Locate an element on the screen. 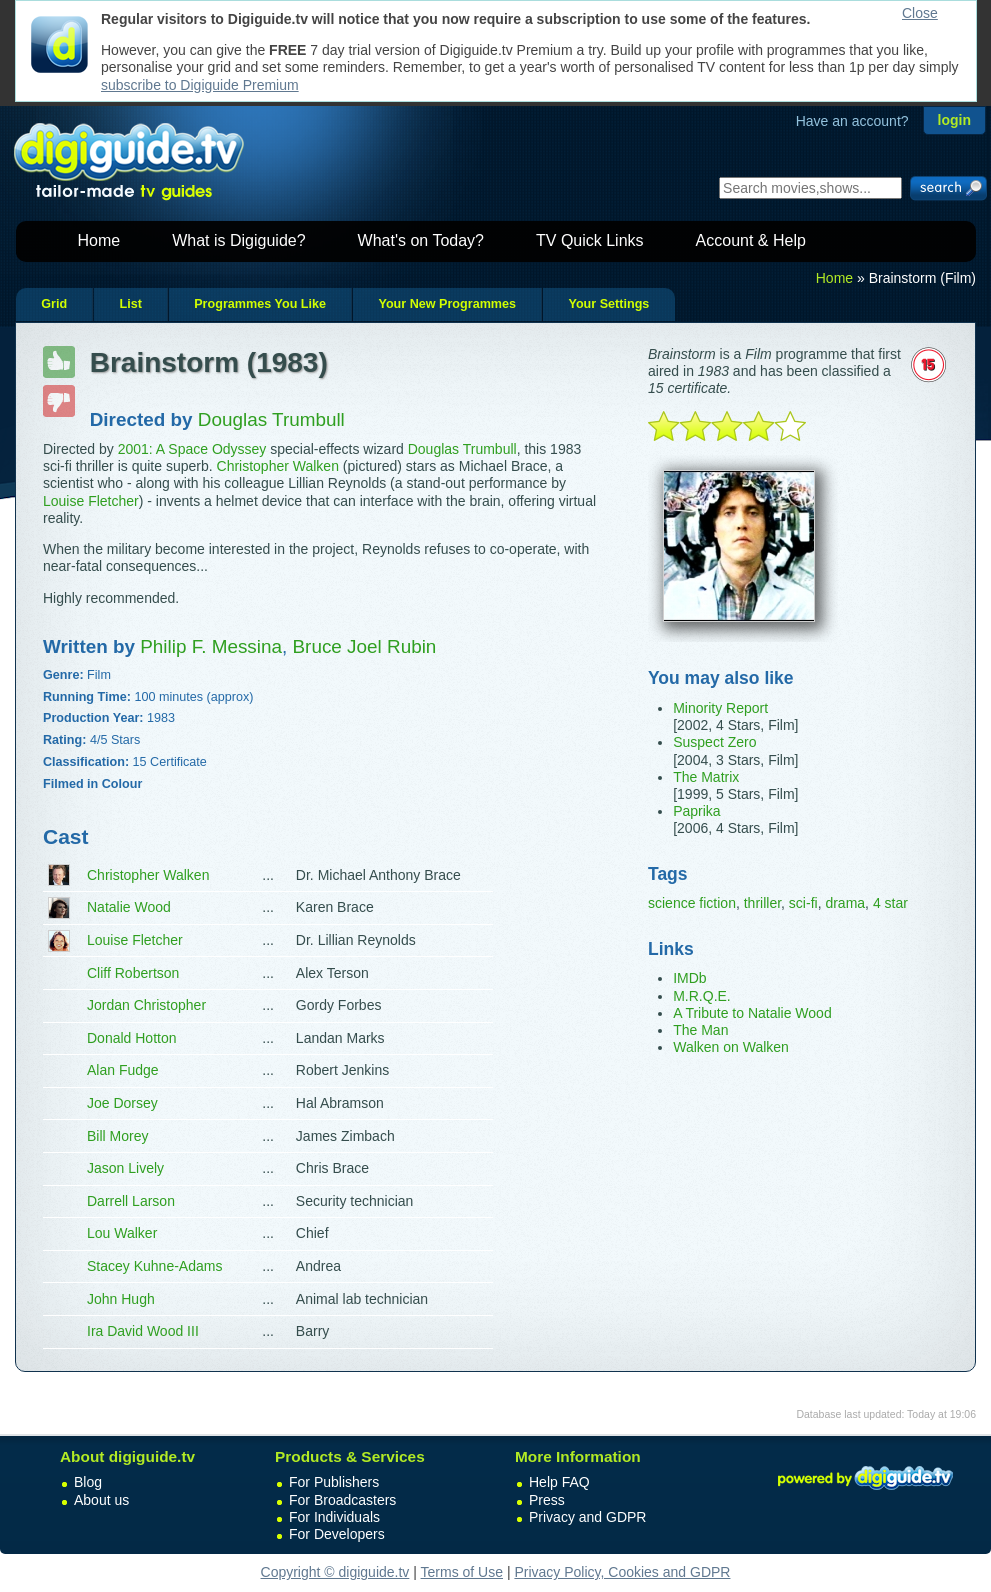 The height and width of the screenshot is (1592, 991). A Tribute to Natalie Wood is located at coordinates (752, 1013).